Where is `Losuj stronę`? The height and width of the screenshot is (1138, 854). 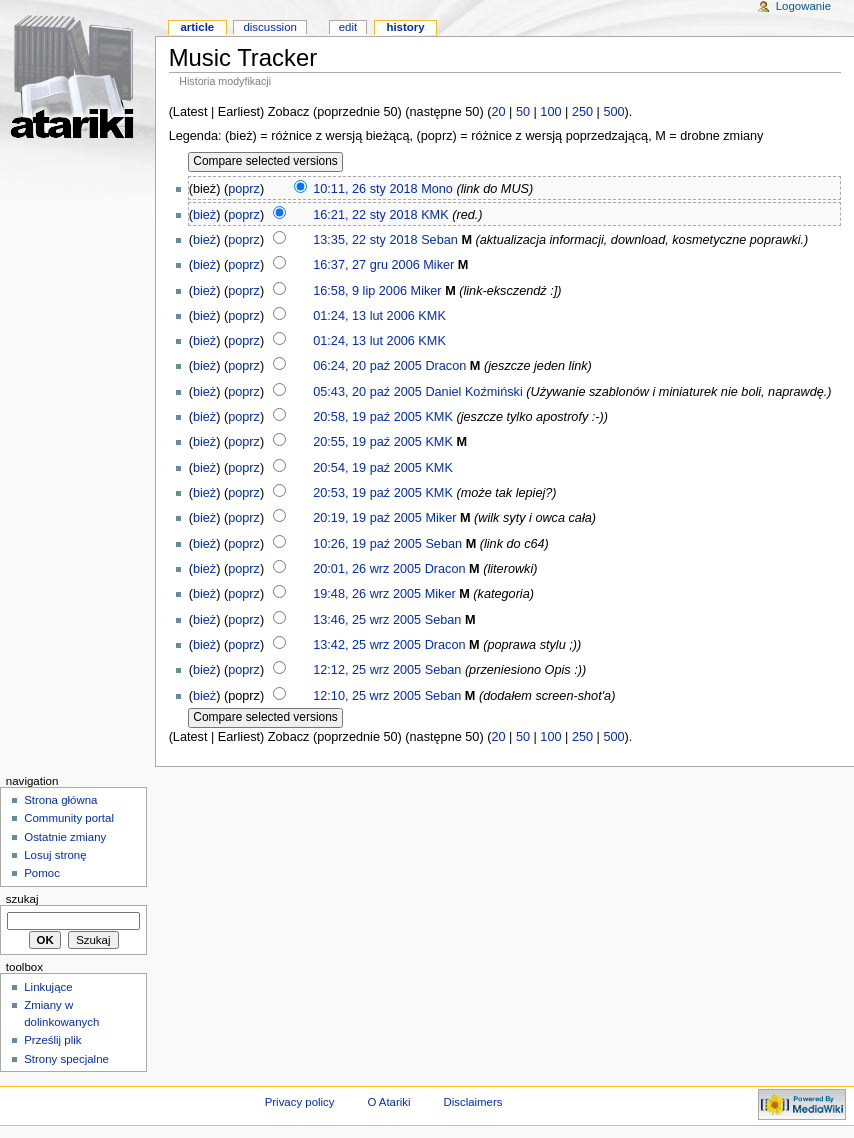
Losuj stronę is located at coordinates (55, 855).